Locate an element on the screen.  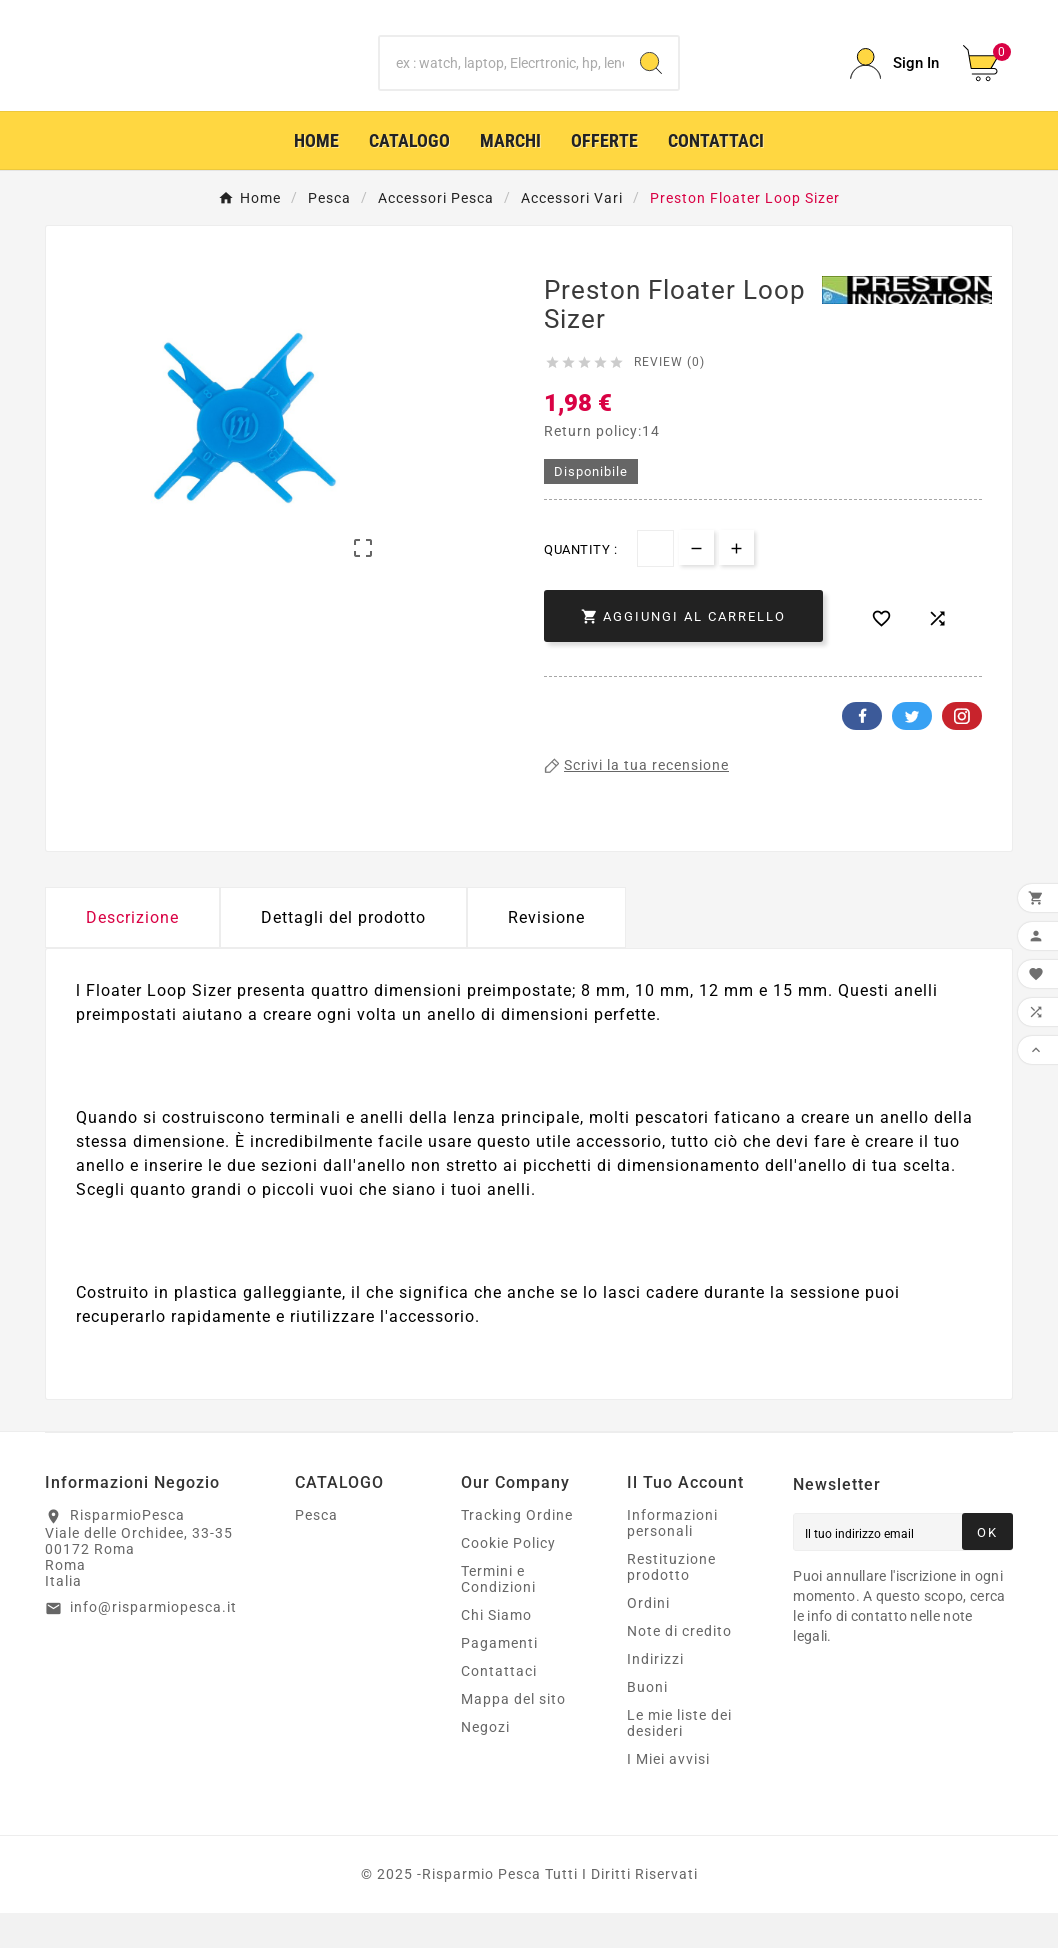
Tracking Ordine is located at coordinates (517, 1550).